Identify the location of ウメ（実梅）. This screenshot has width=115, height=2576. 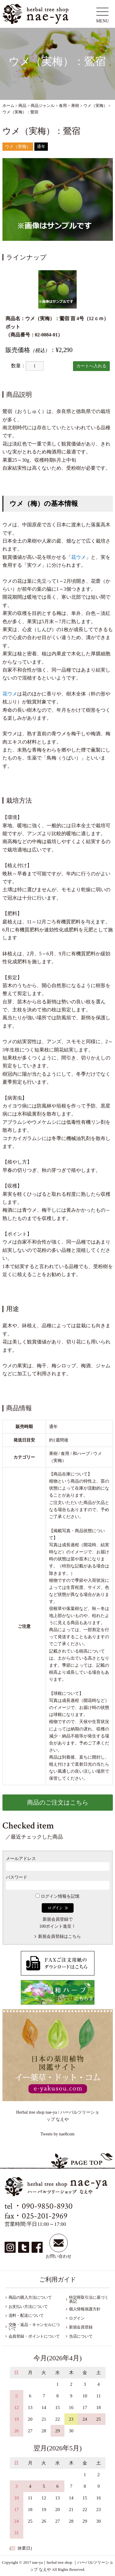
(18, 146).